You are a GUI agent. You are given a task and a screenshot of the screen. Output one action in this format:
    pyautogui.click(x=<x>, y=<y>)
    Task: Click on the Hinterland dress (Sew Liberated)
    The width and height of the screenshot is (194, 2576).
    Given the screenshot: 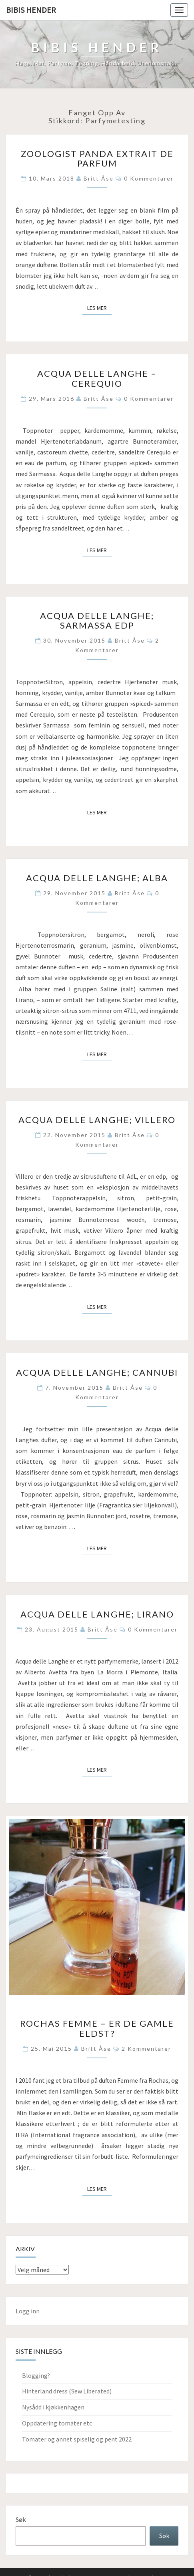 What is the action you would take?
    pyautogui.click(x=67, y=2391)
    